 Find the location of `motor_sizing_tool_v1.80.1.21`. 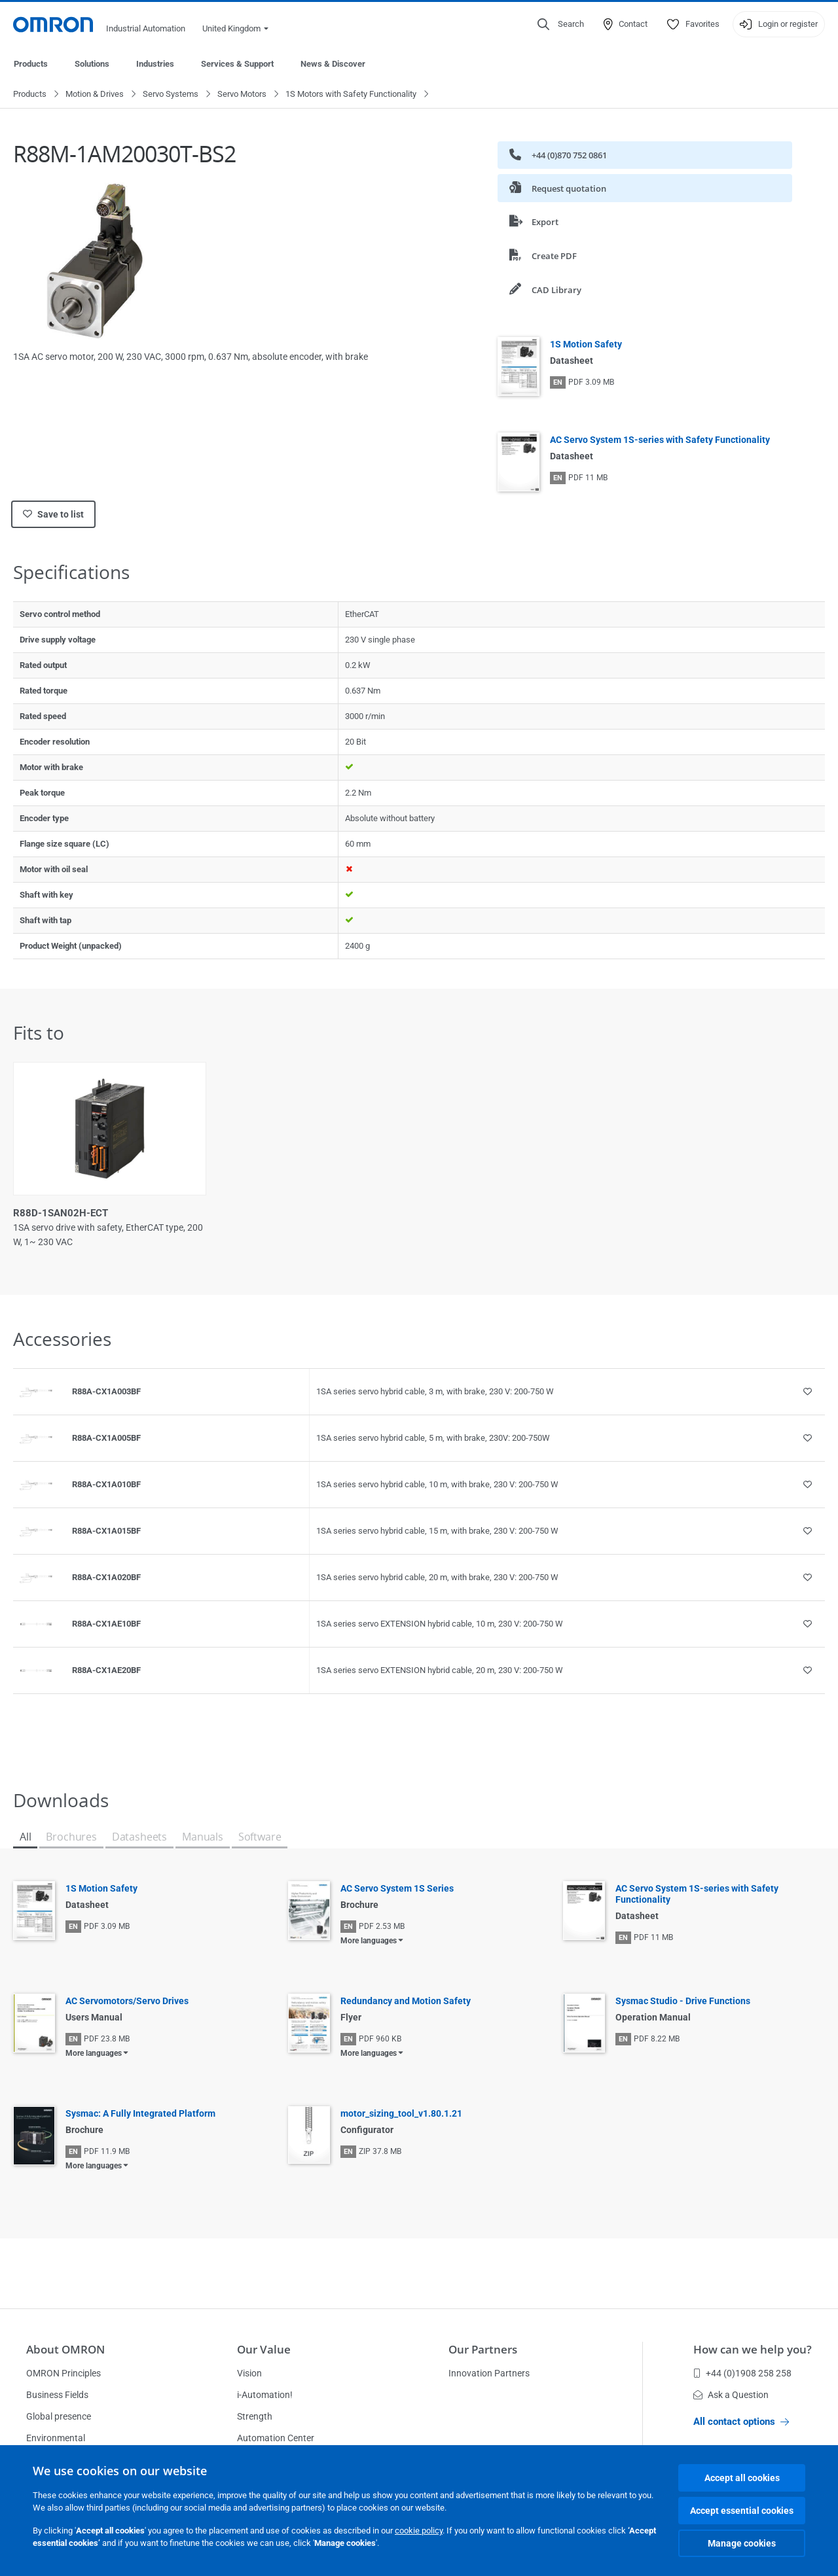

motor_sizing_tool_v1.80.1.21 is located at coordinates (401, 2114).